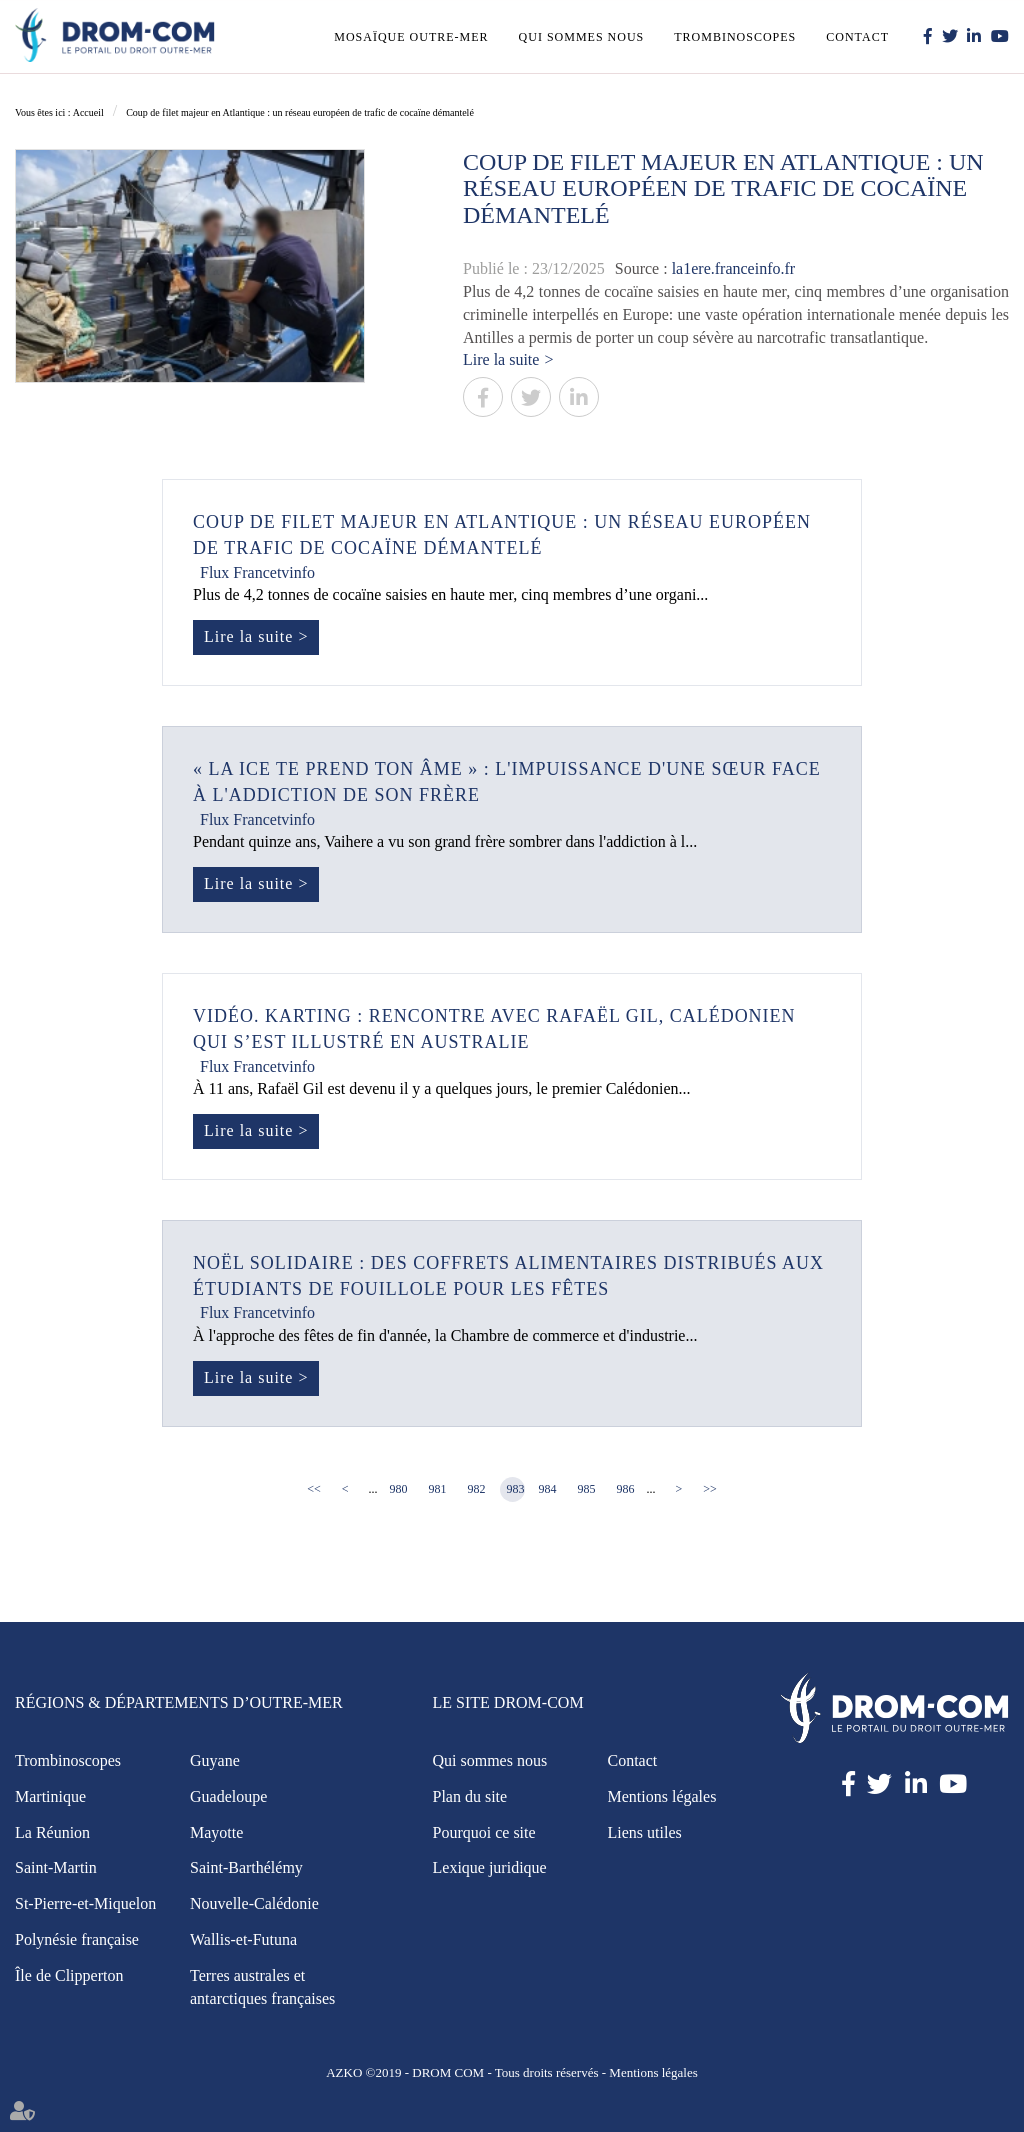 This screenshot has width=1024, height=2132. Describe the element at coordinates (662, 1796) in the screenshot. I see `Mentions légales` at that location.